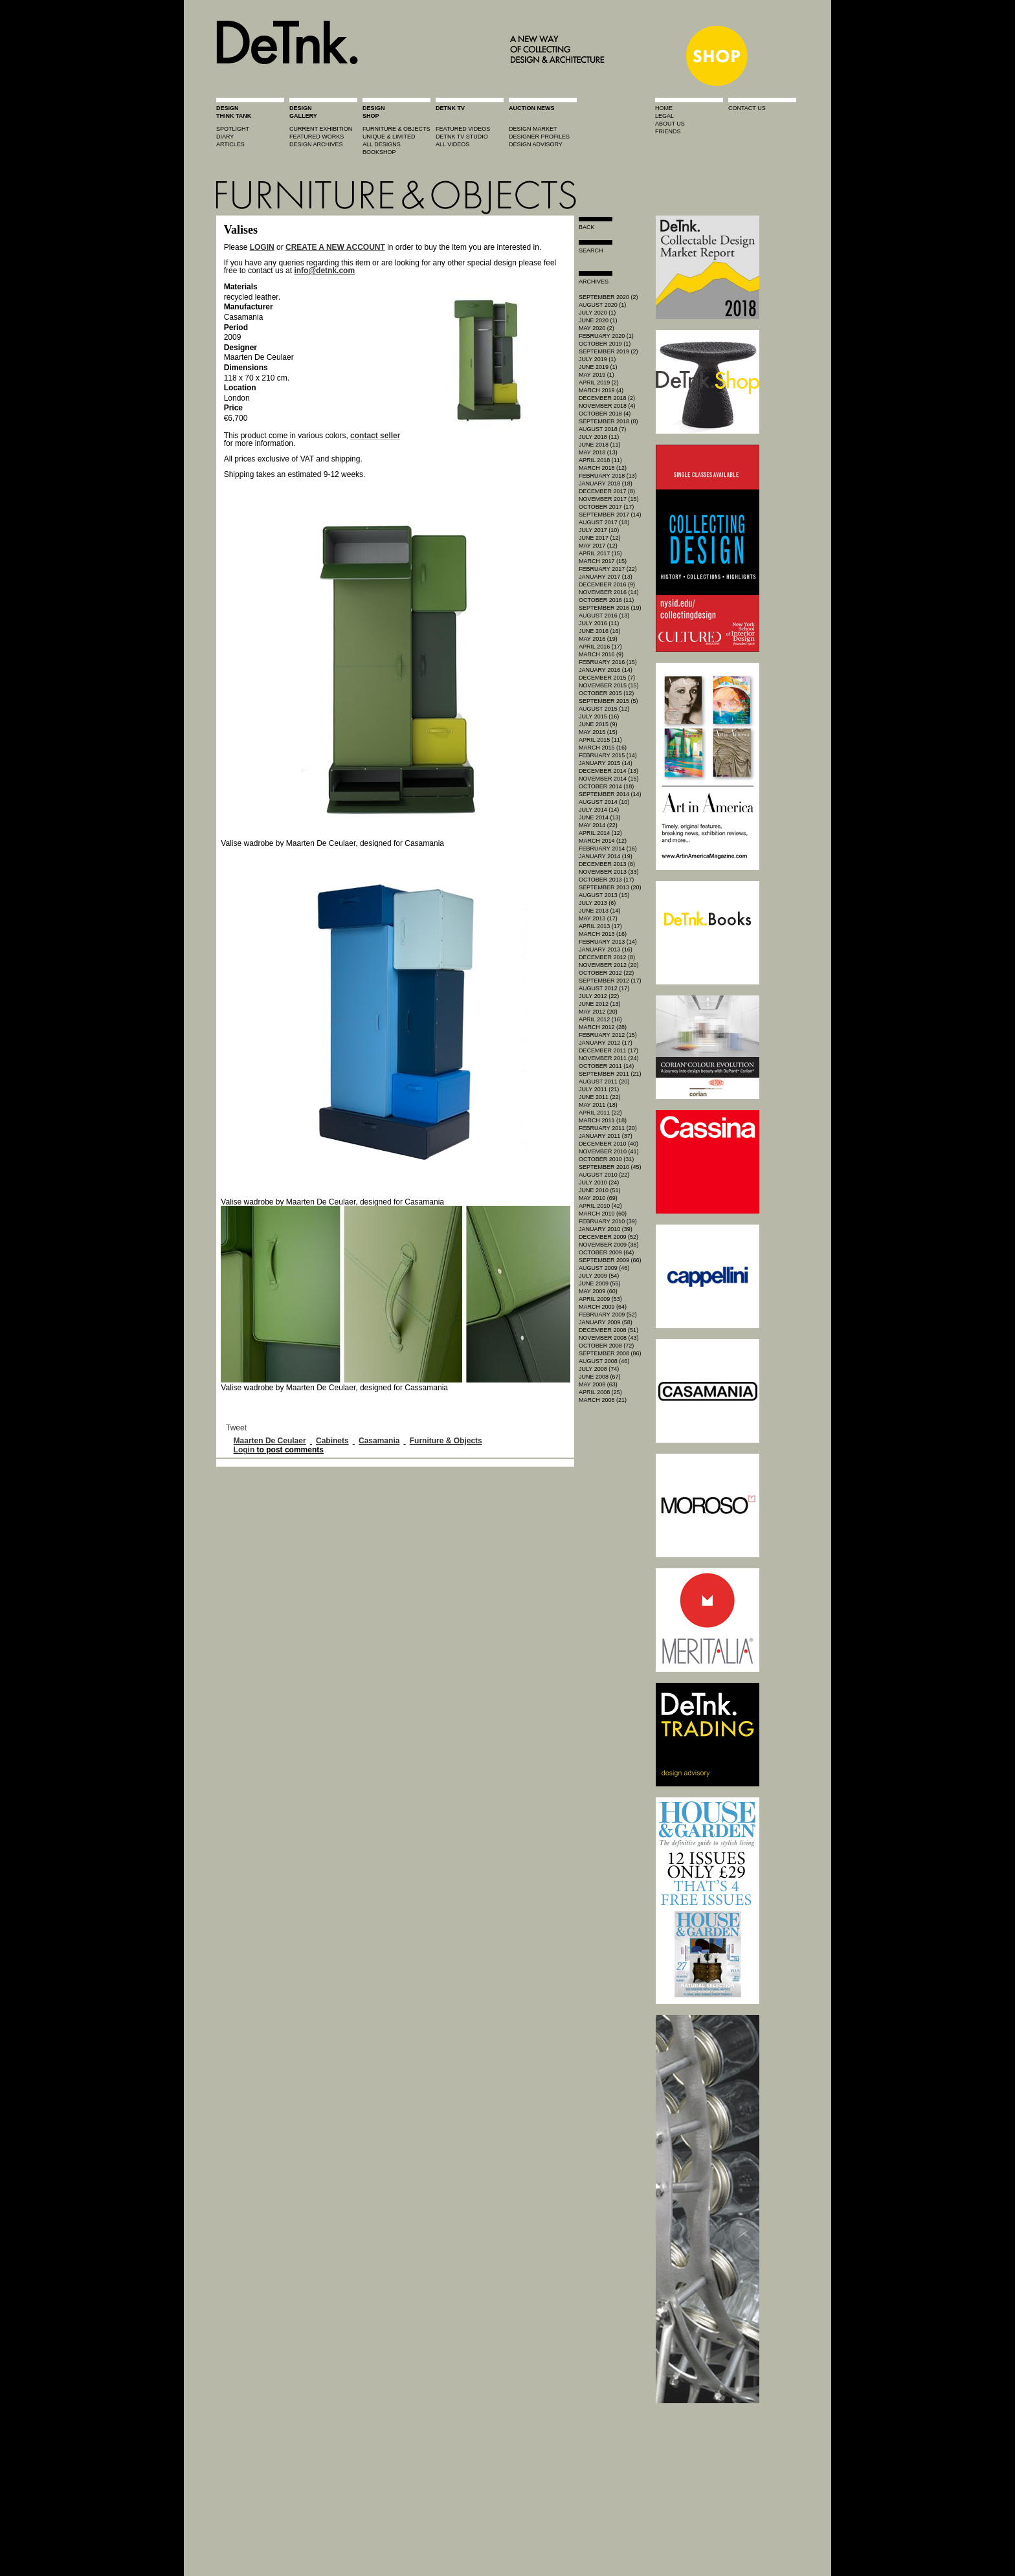  Describe the element at coordinates (603, 1213) in the screenshot. I see `March 2010 (60)` at that location.